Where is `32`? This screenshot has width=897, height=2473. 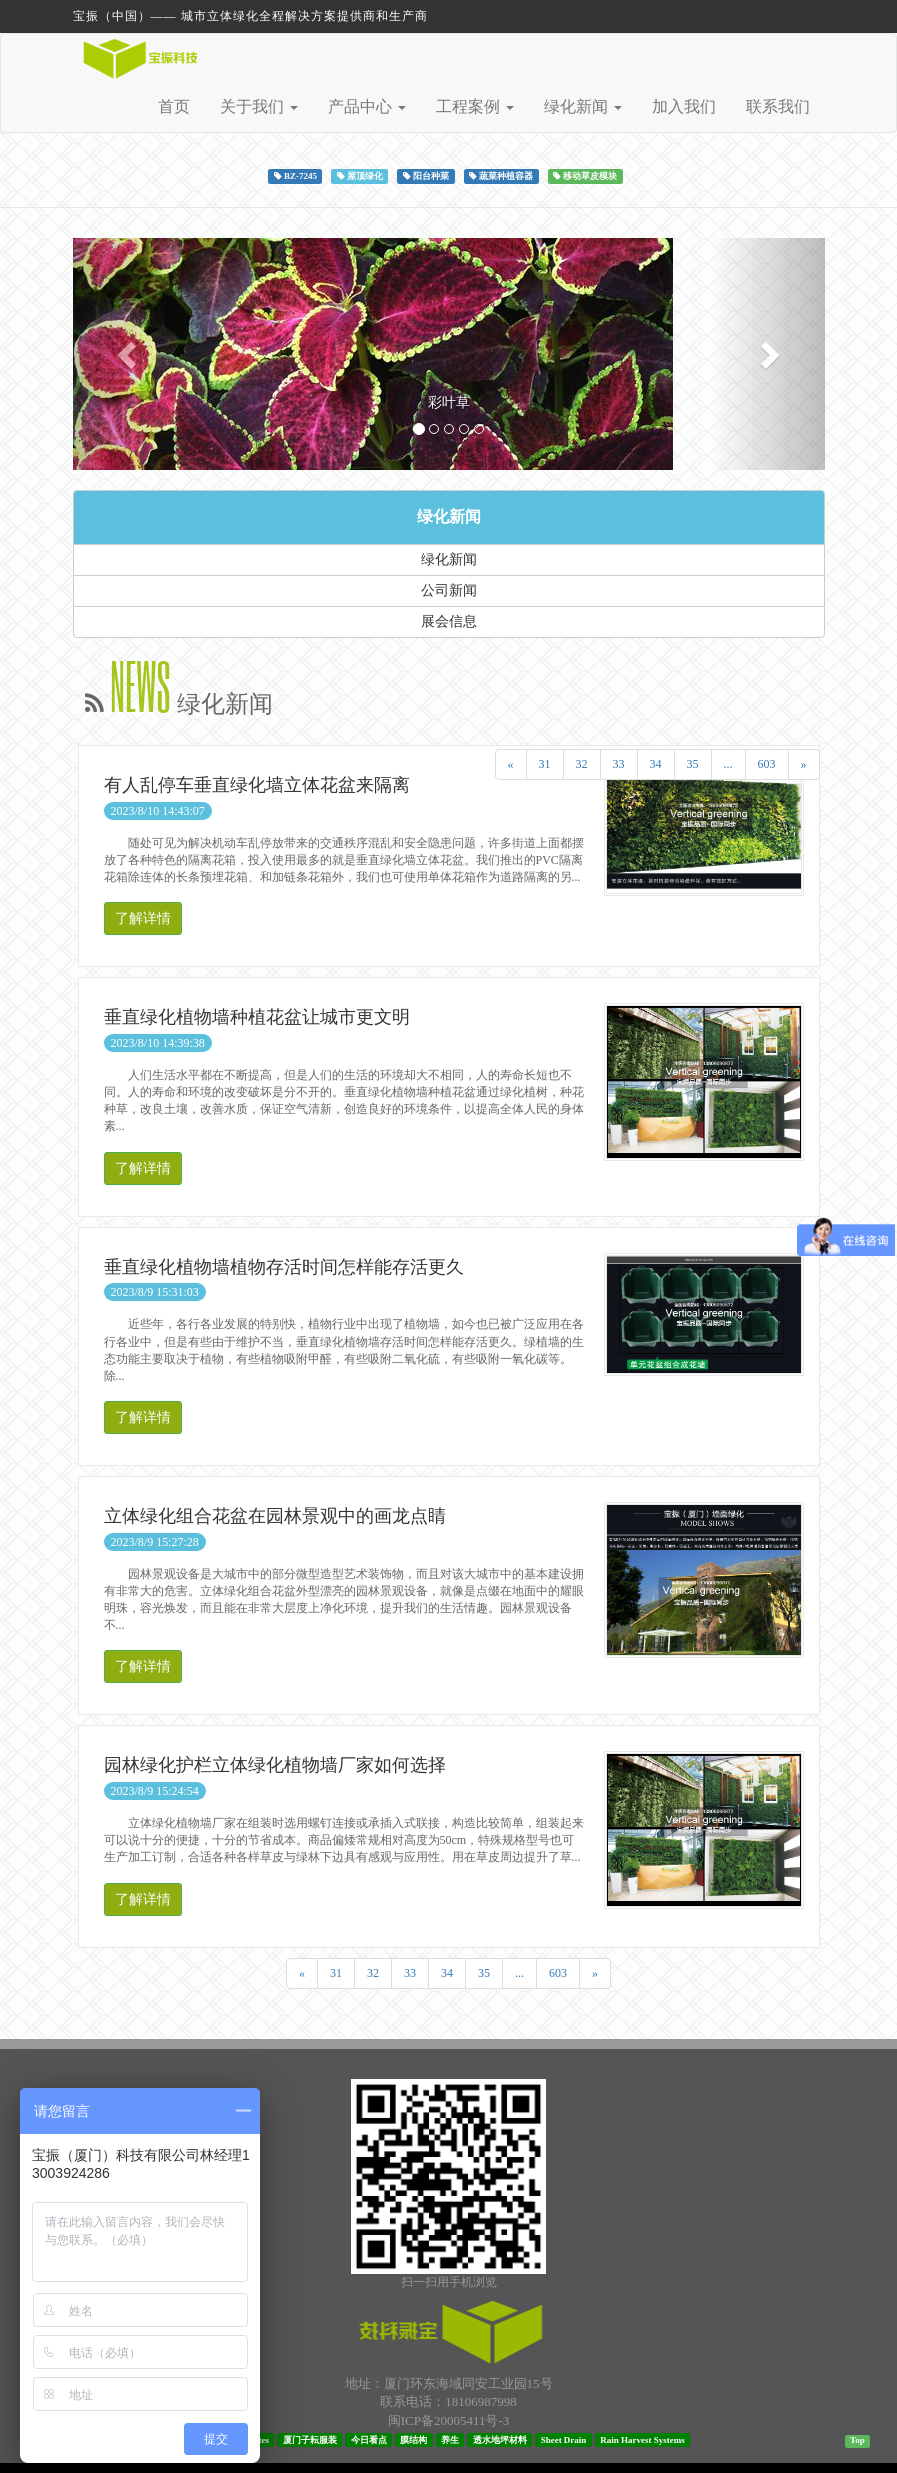
32 is located at coordinates (582, 764).